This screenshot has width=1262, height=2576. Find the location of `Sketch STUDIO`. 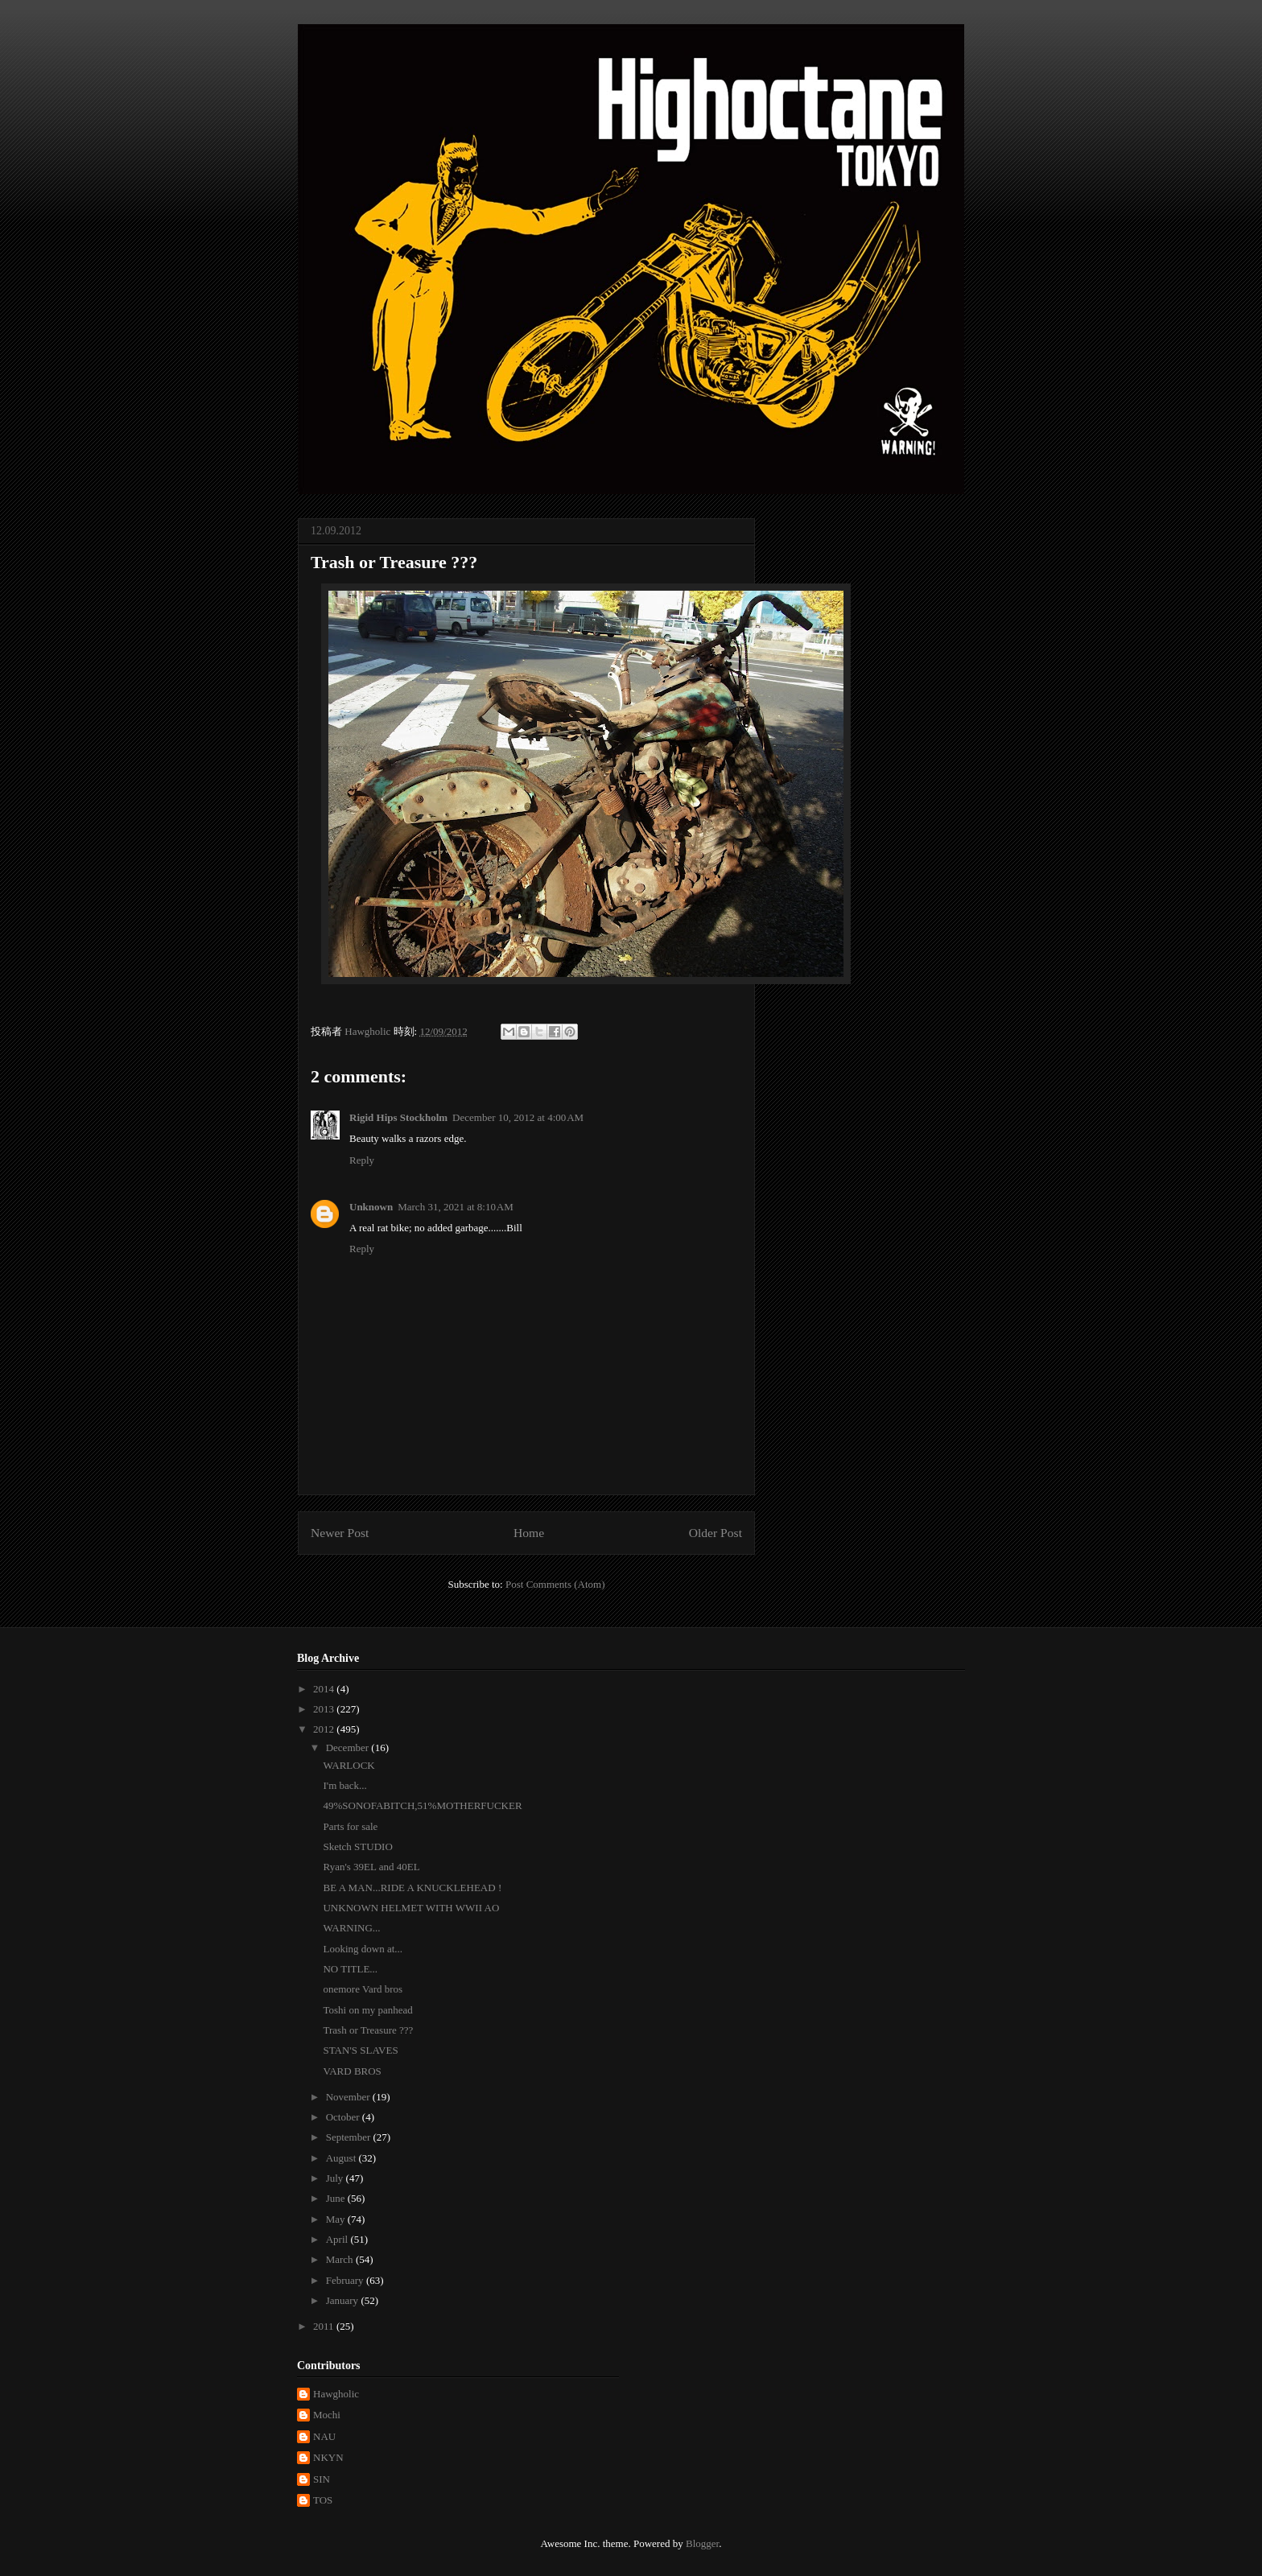

Sketch STUDIO is located at coordinates (357, 1846).